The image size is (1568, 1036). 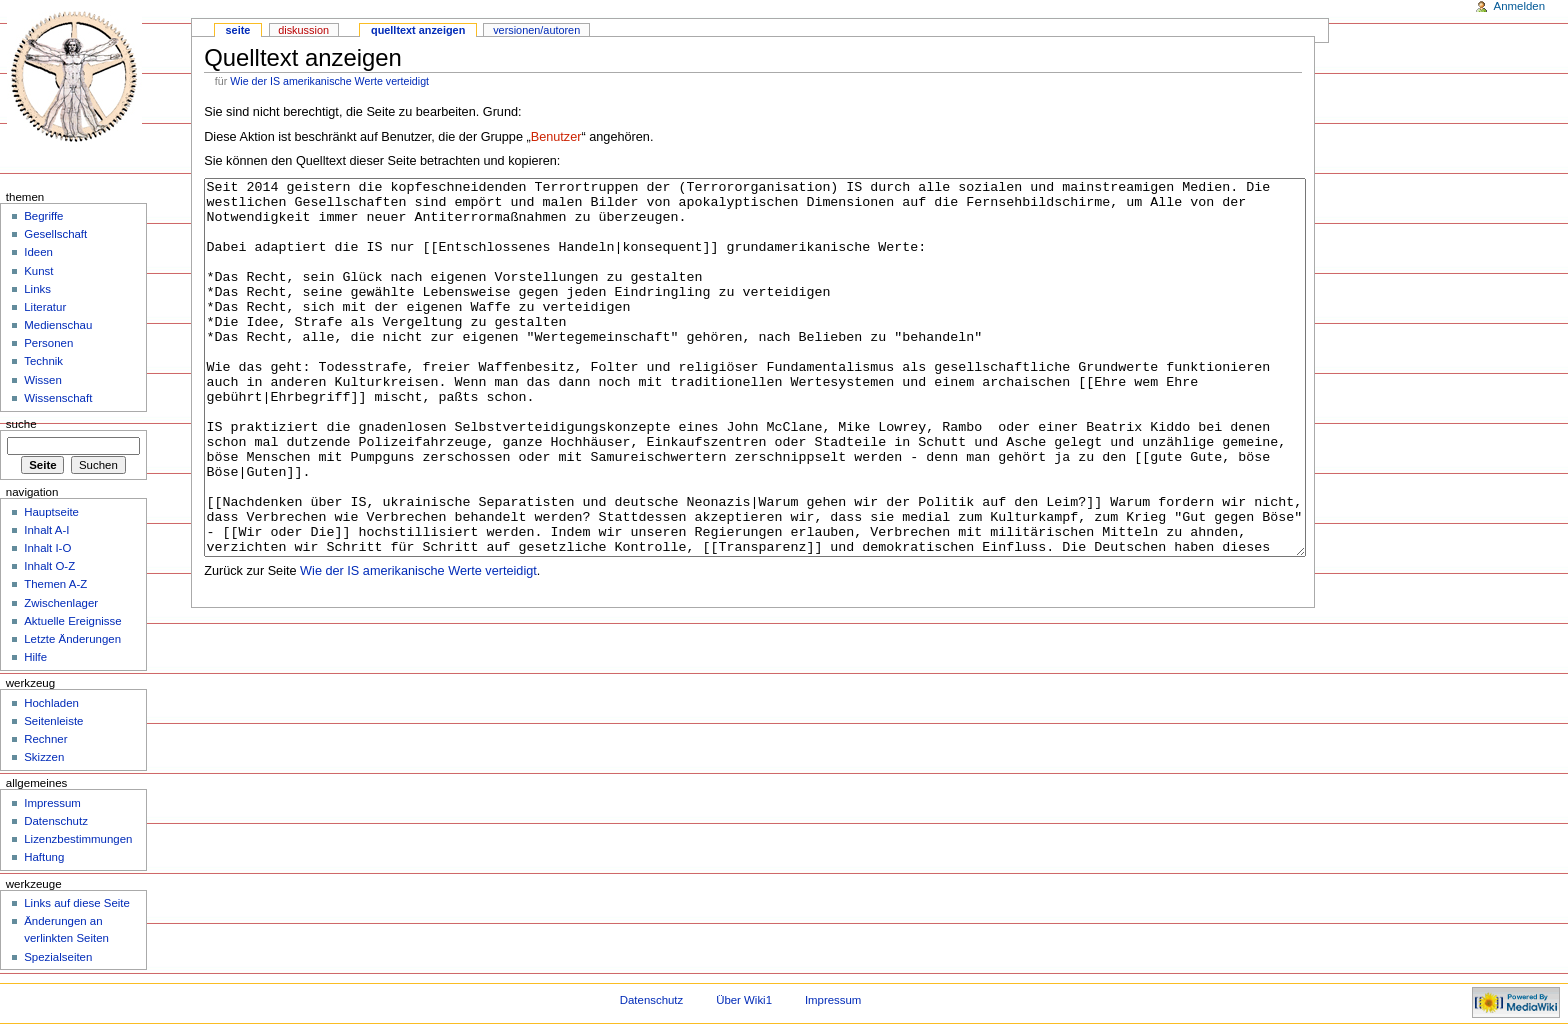 I want to click on Seitenleiste, so click(x=53, y=721).